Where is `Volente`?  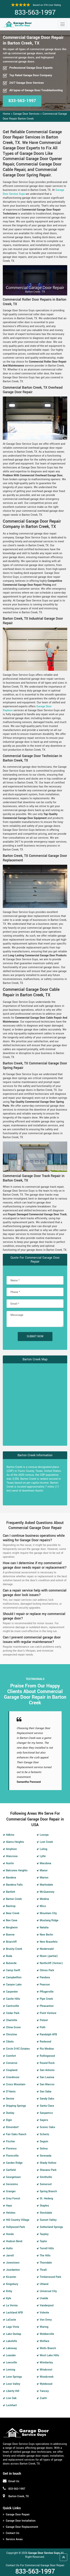 Volente is located at coordinates (44, 2313).